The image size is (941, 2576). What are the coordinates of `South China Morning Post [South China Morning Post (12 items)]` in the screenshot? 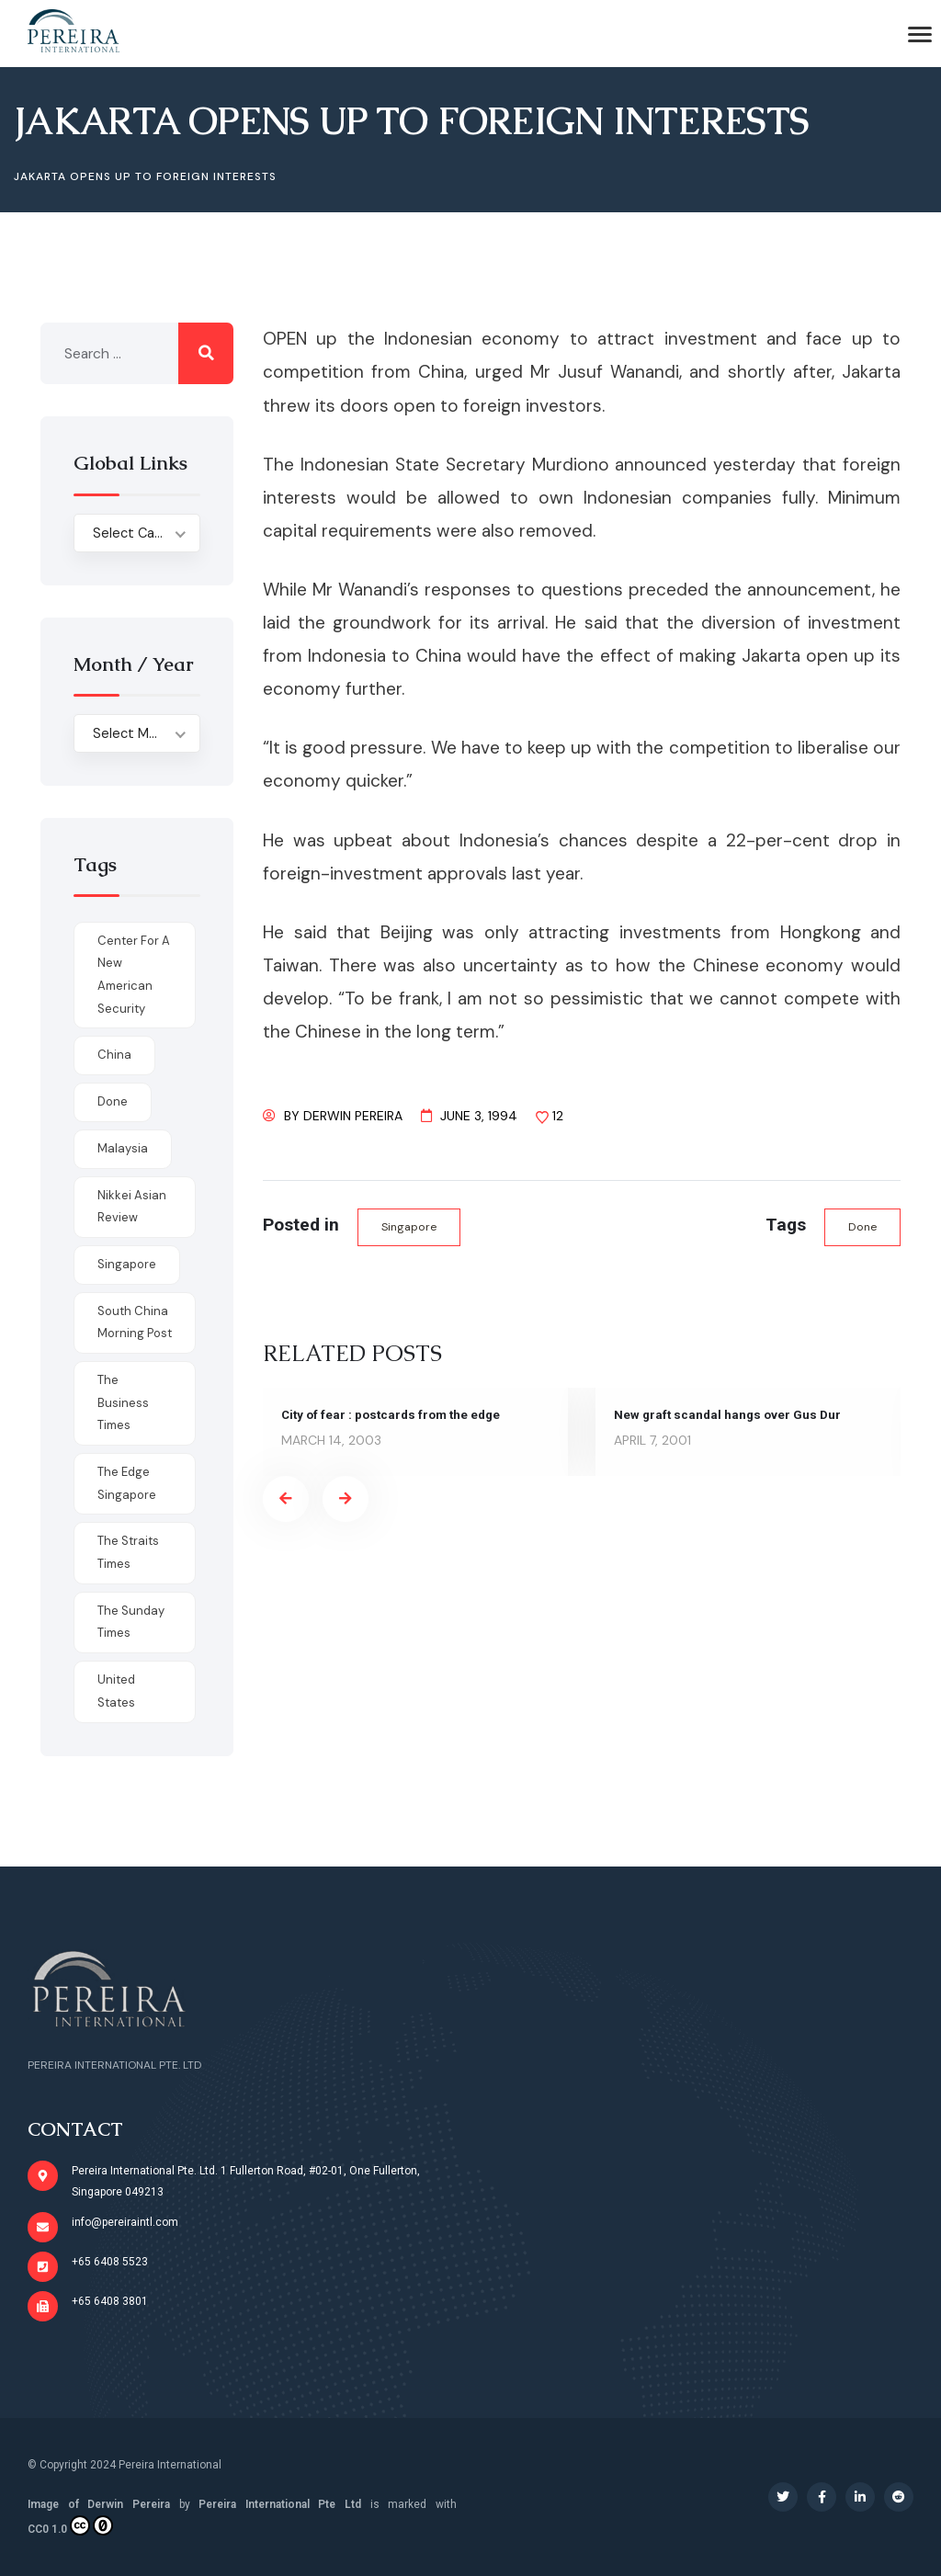 It's located at (134, 1322).